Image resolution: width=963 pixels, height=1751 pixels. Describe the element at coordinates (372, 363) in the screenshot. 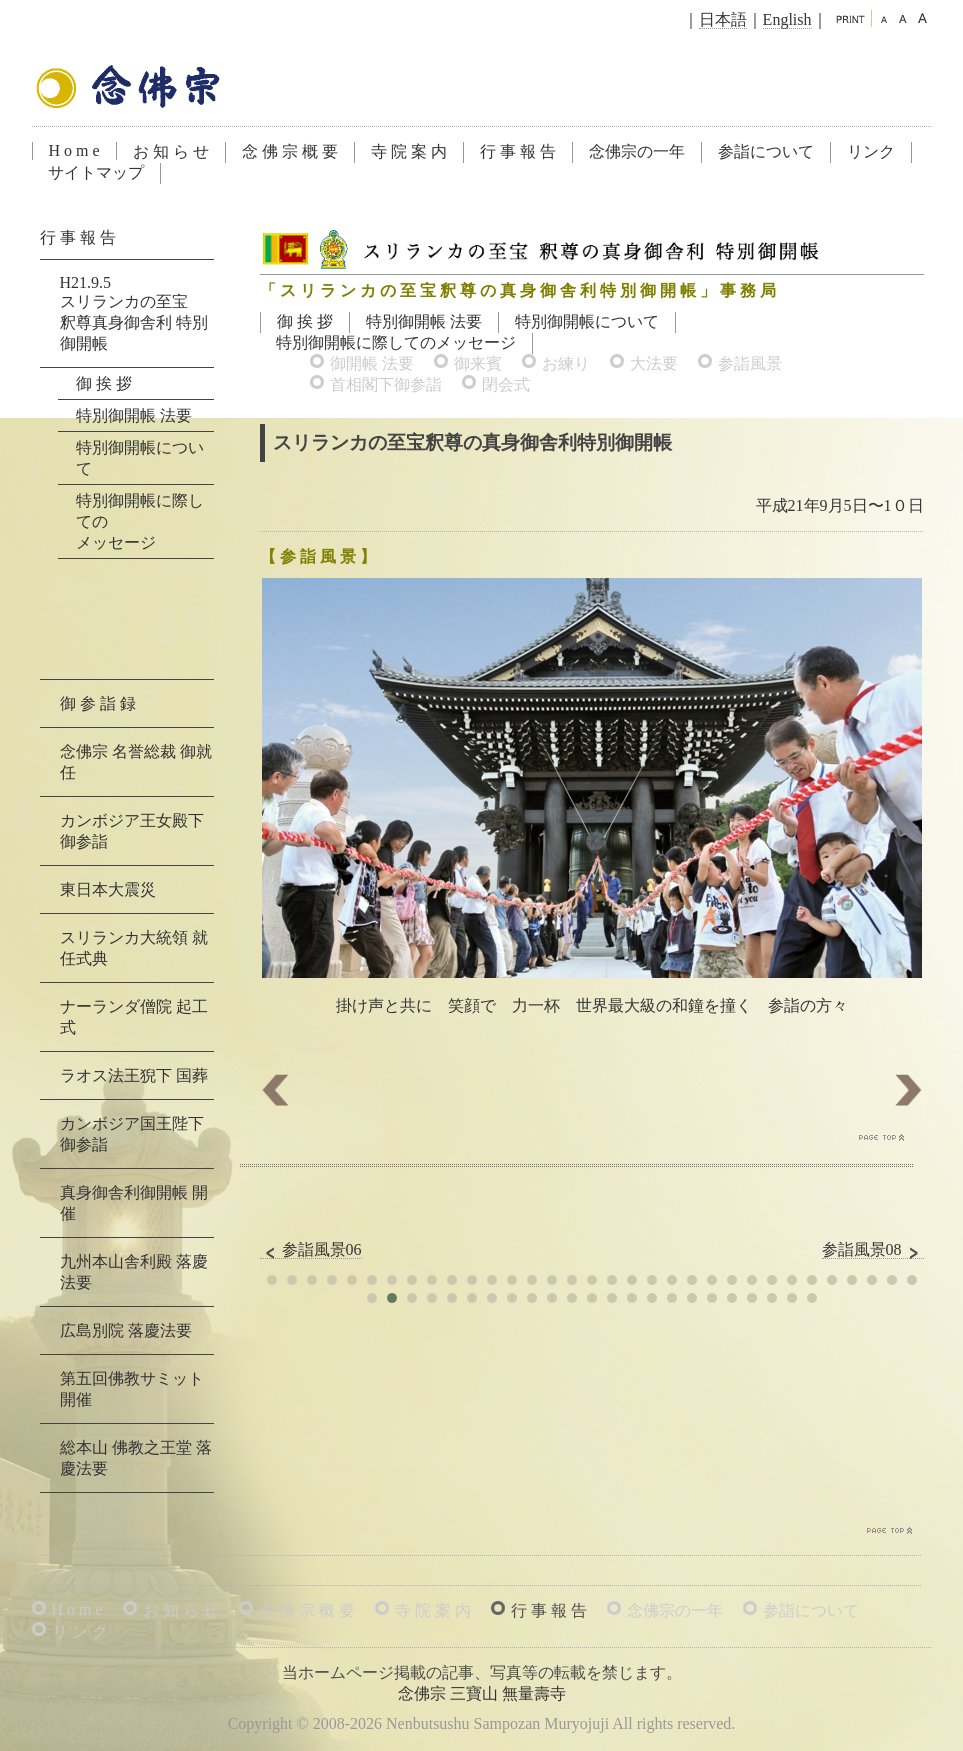

I see `御開帳 法要` at that location.